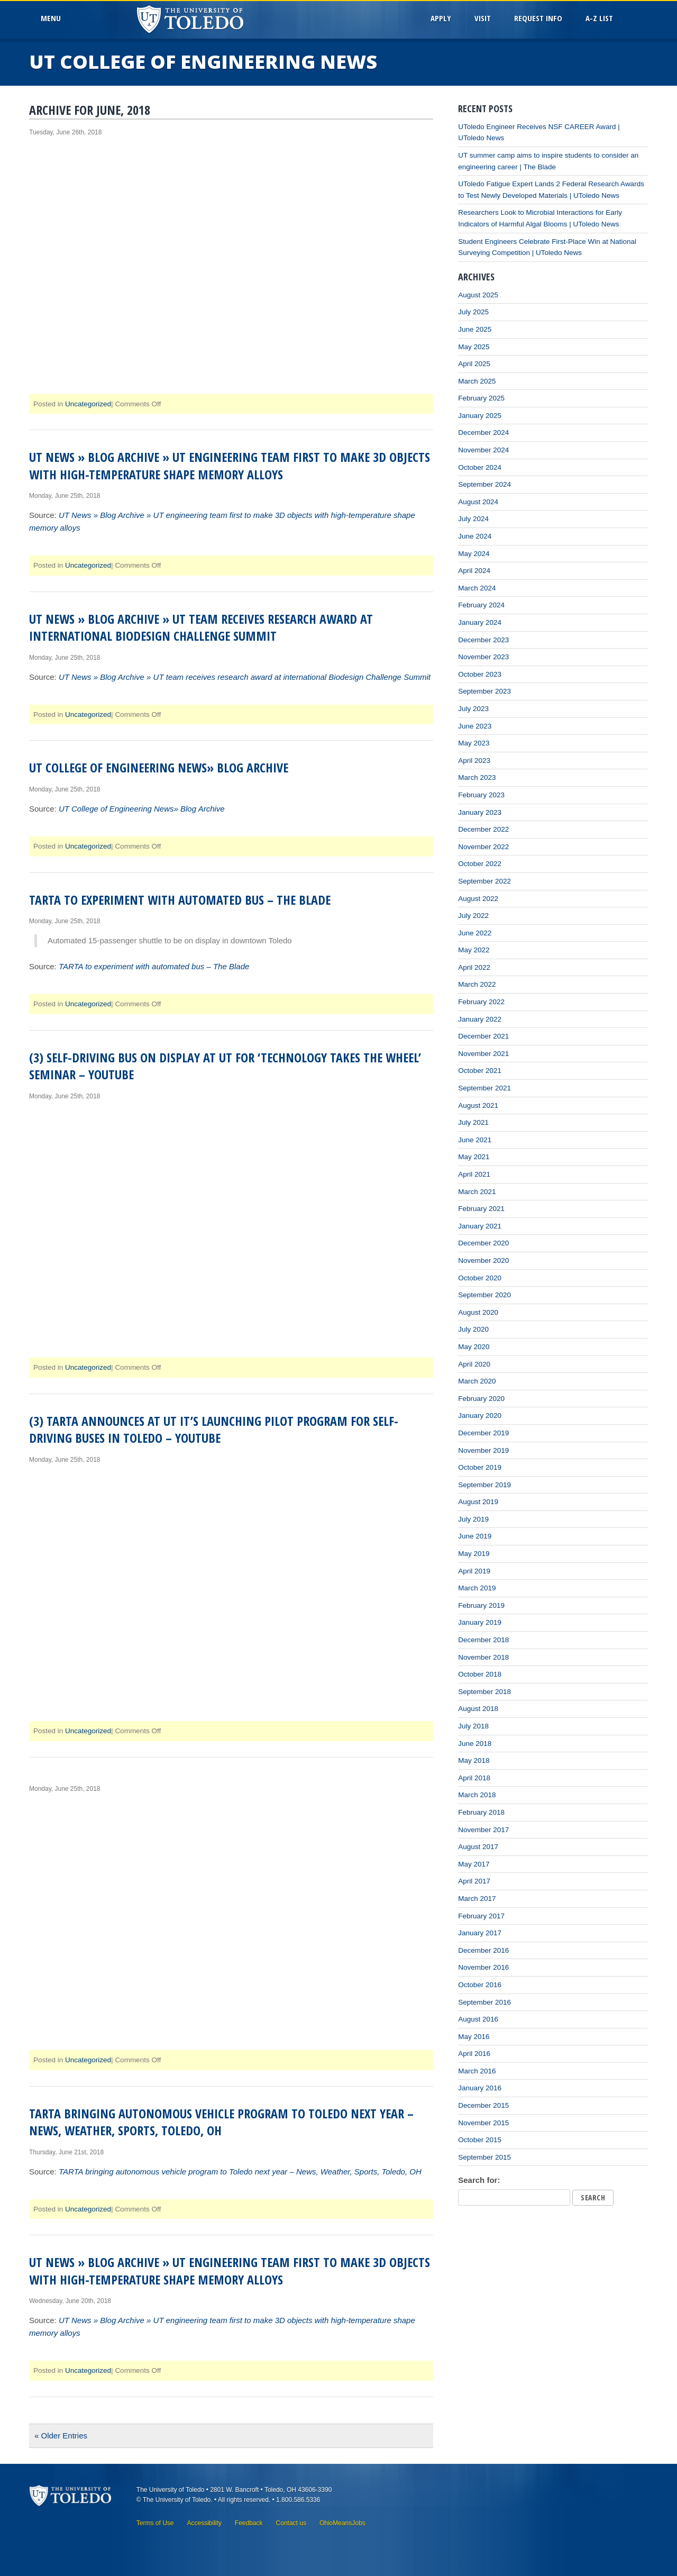  Describe the element at coordinates (473, 1554) in the screenshot. I see `May 2019` at that location.